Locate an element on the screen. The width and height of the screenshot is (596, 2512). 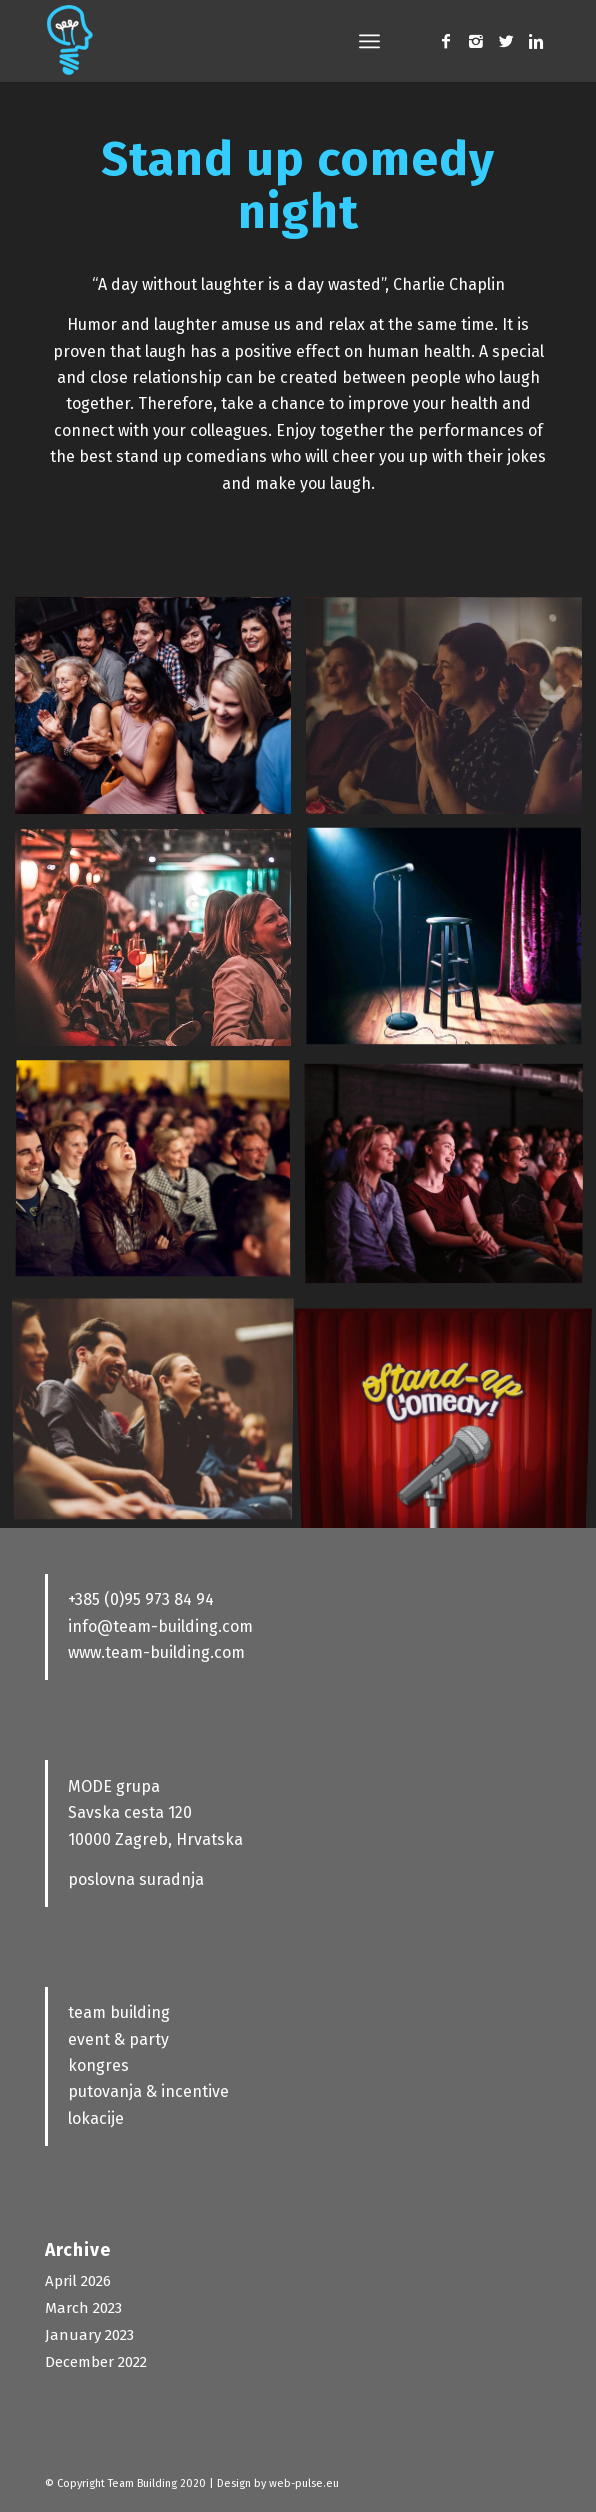
+385 (0)95 973 84 94 is located at coordinates (141, 1599).